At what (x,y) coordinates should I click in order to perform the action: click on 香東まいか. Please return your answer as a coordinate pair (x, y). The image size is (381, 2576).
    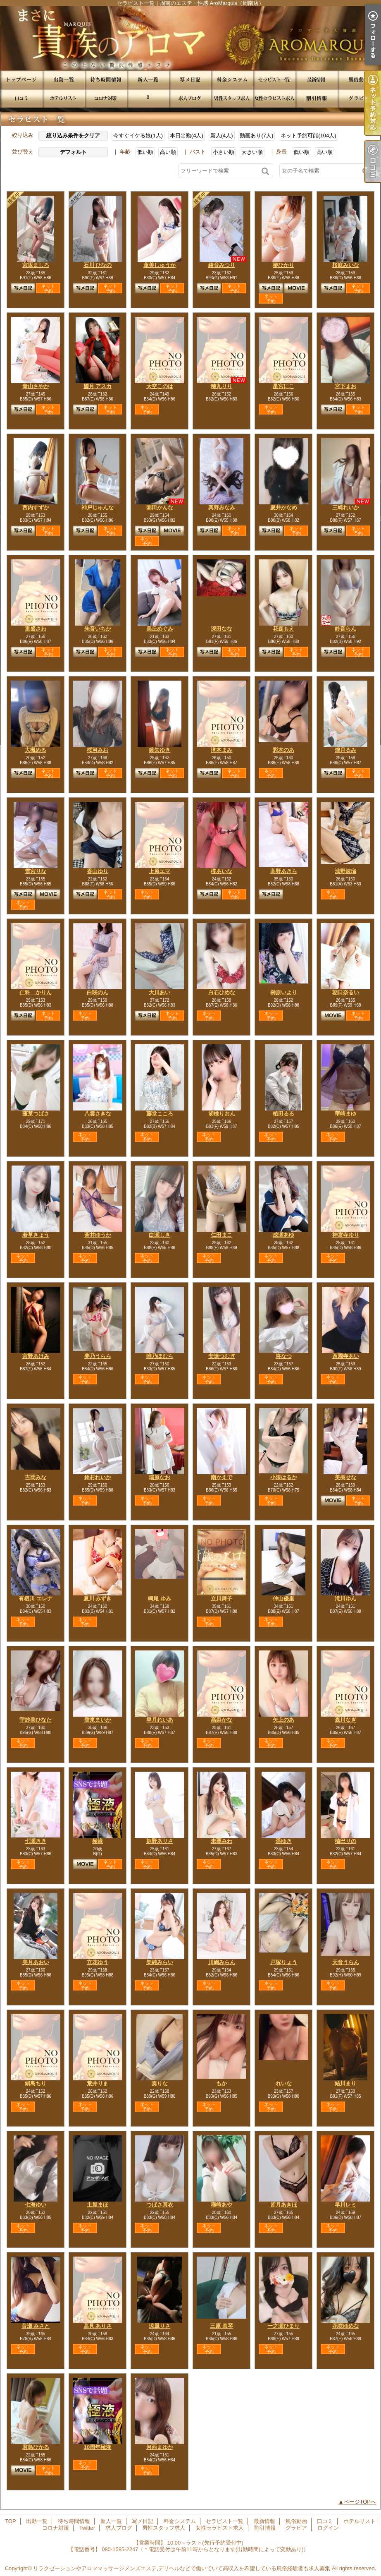
    Looking at the image, I should click on (97, 1720).